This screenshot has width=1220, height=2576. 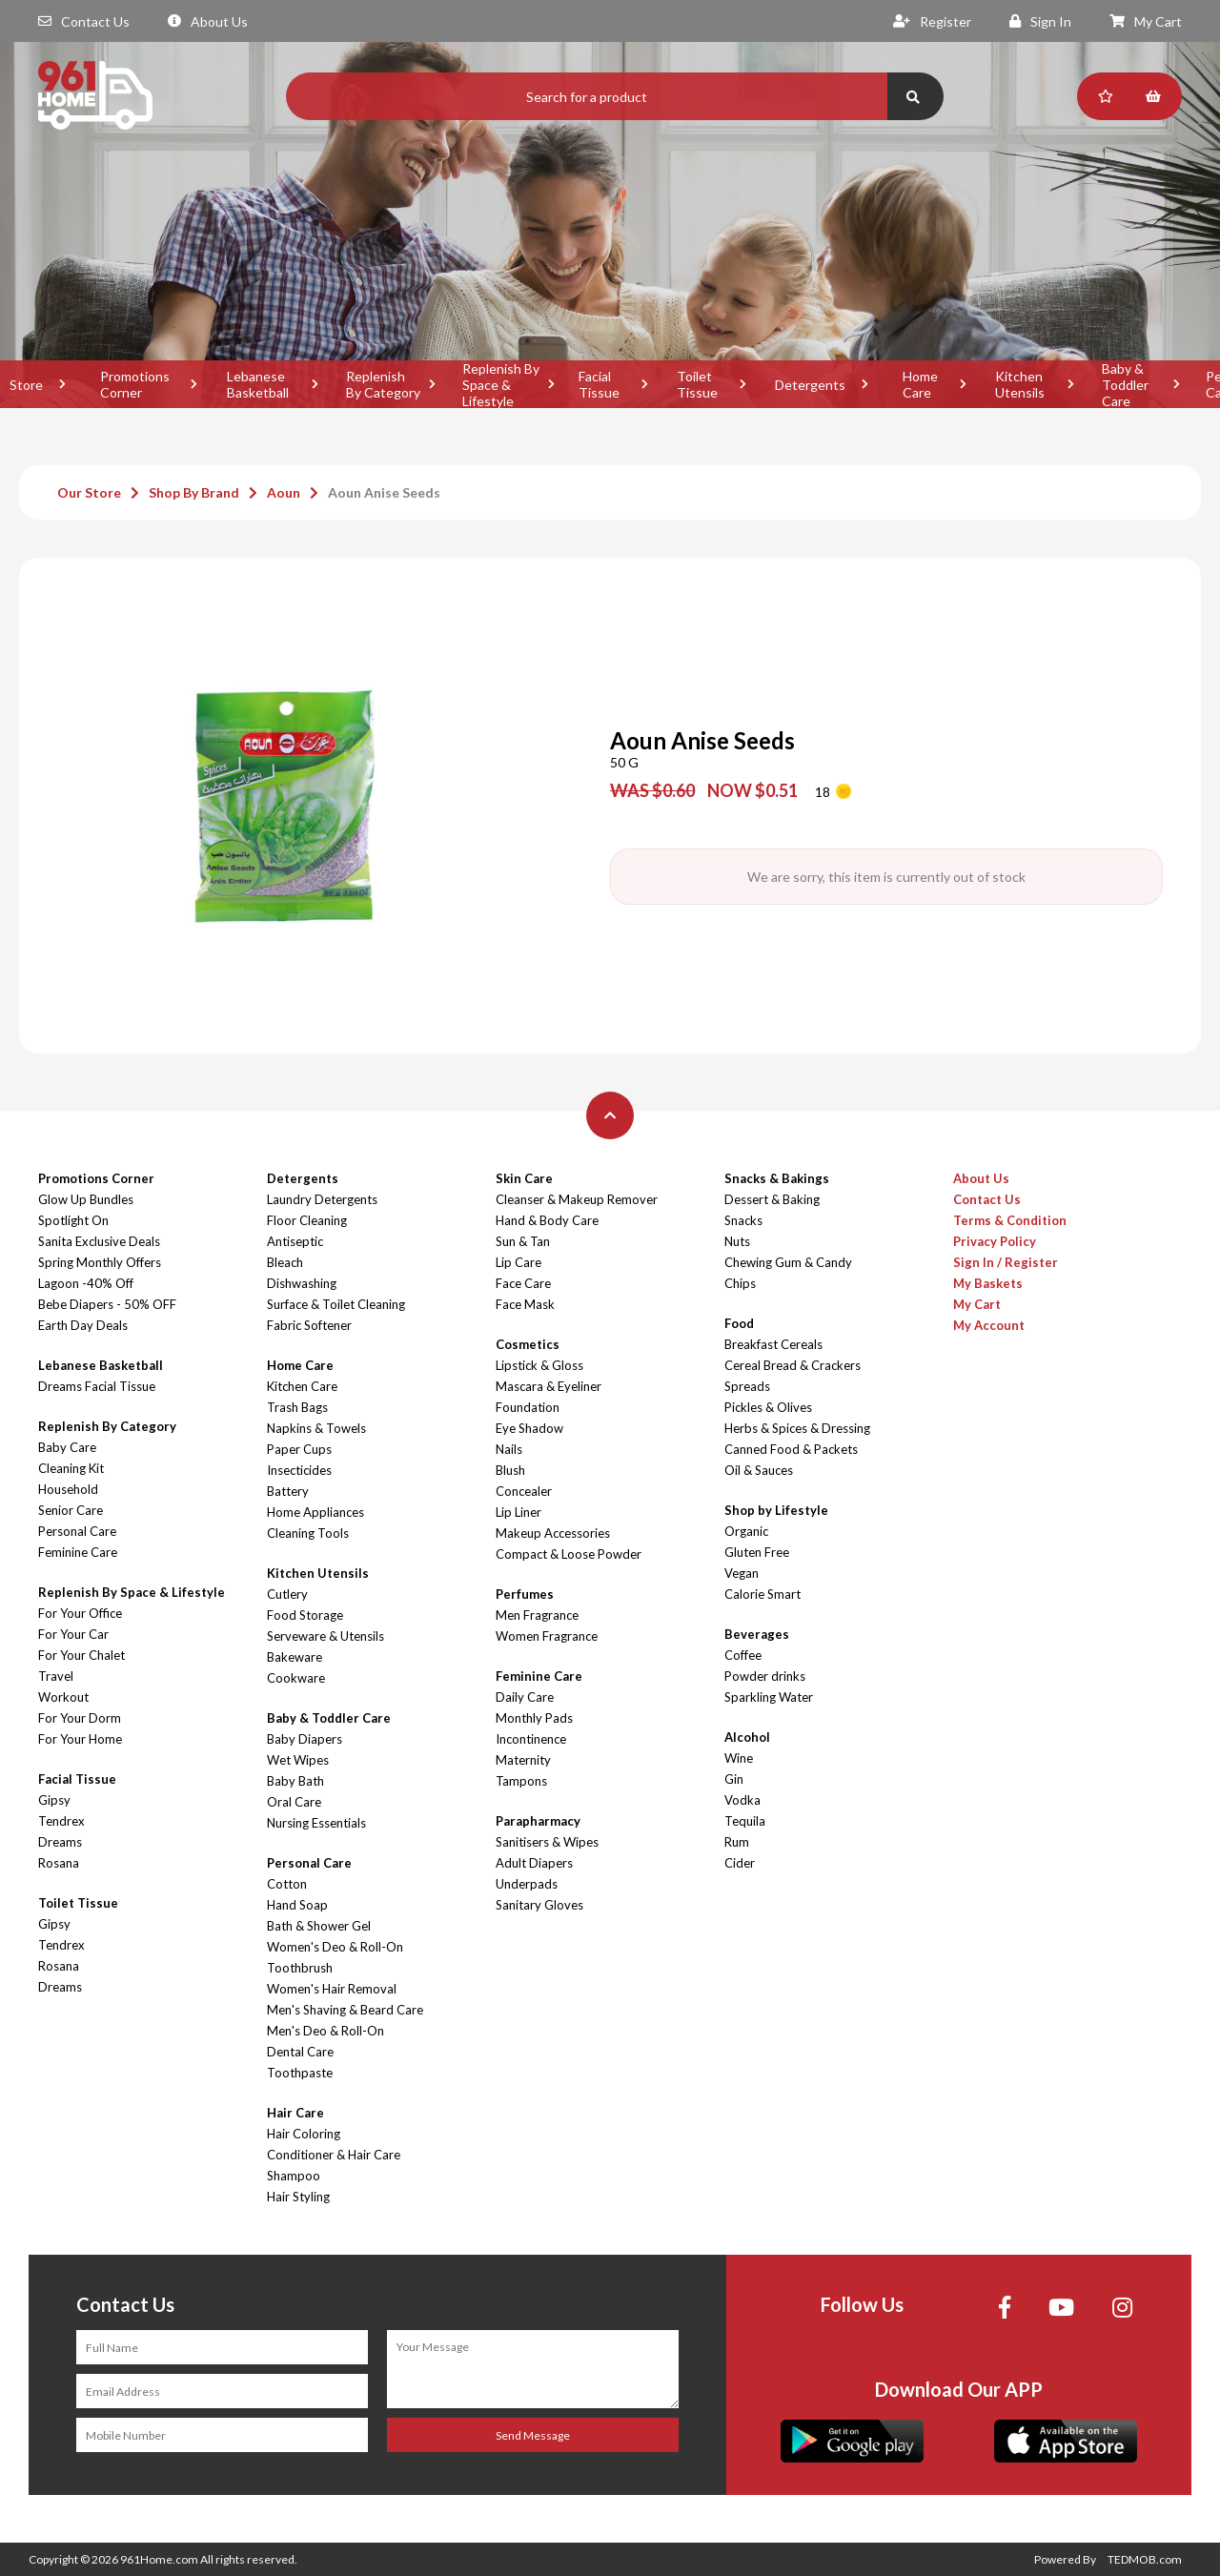 I want to click on Facial Tissue, so click(x=599, y=384).